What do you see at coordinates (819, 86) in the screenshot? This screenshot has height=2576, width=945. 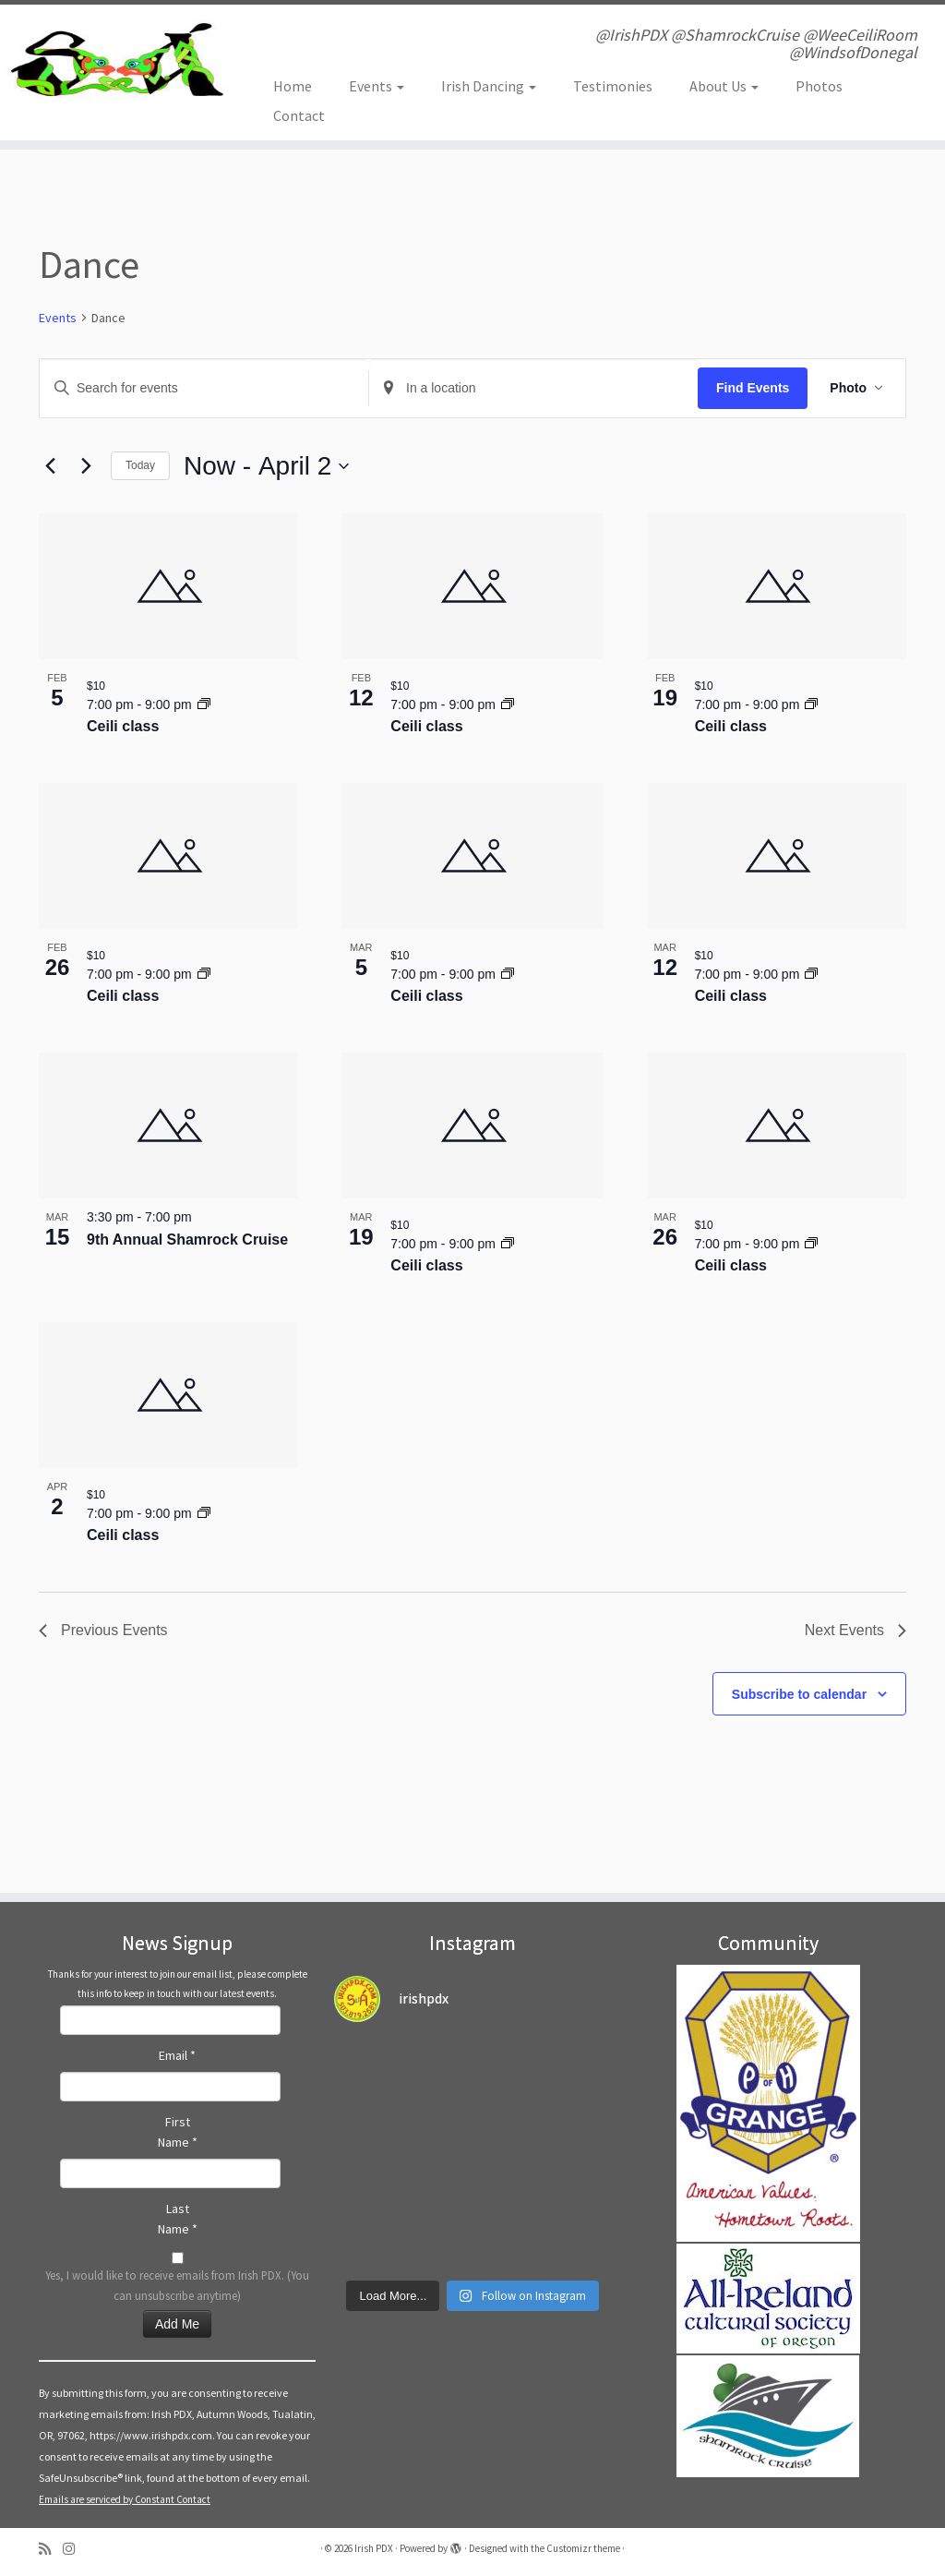 I see `Photos` at bounding box center [819, 86].